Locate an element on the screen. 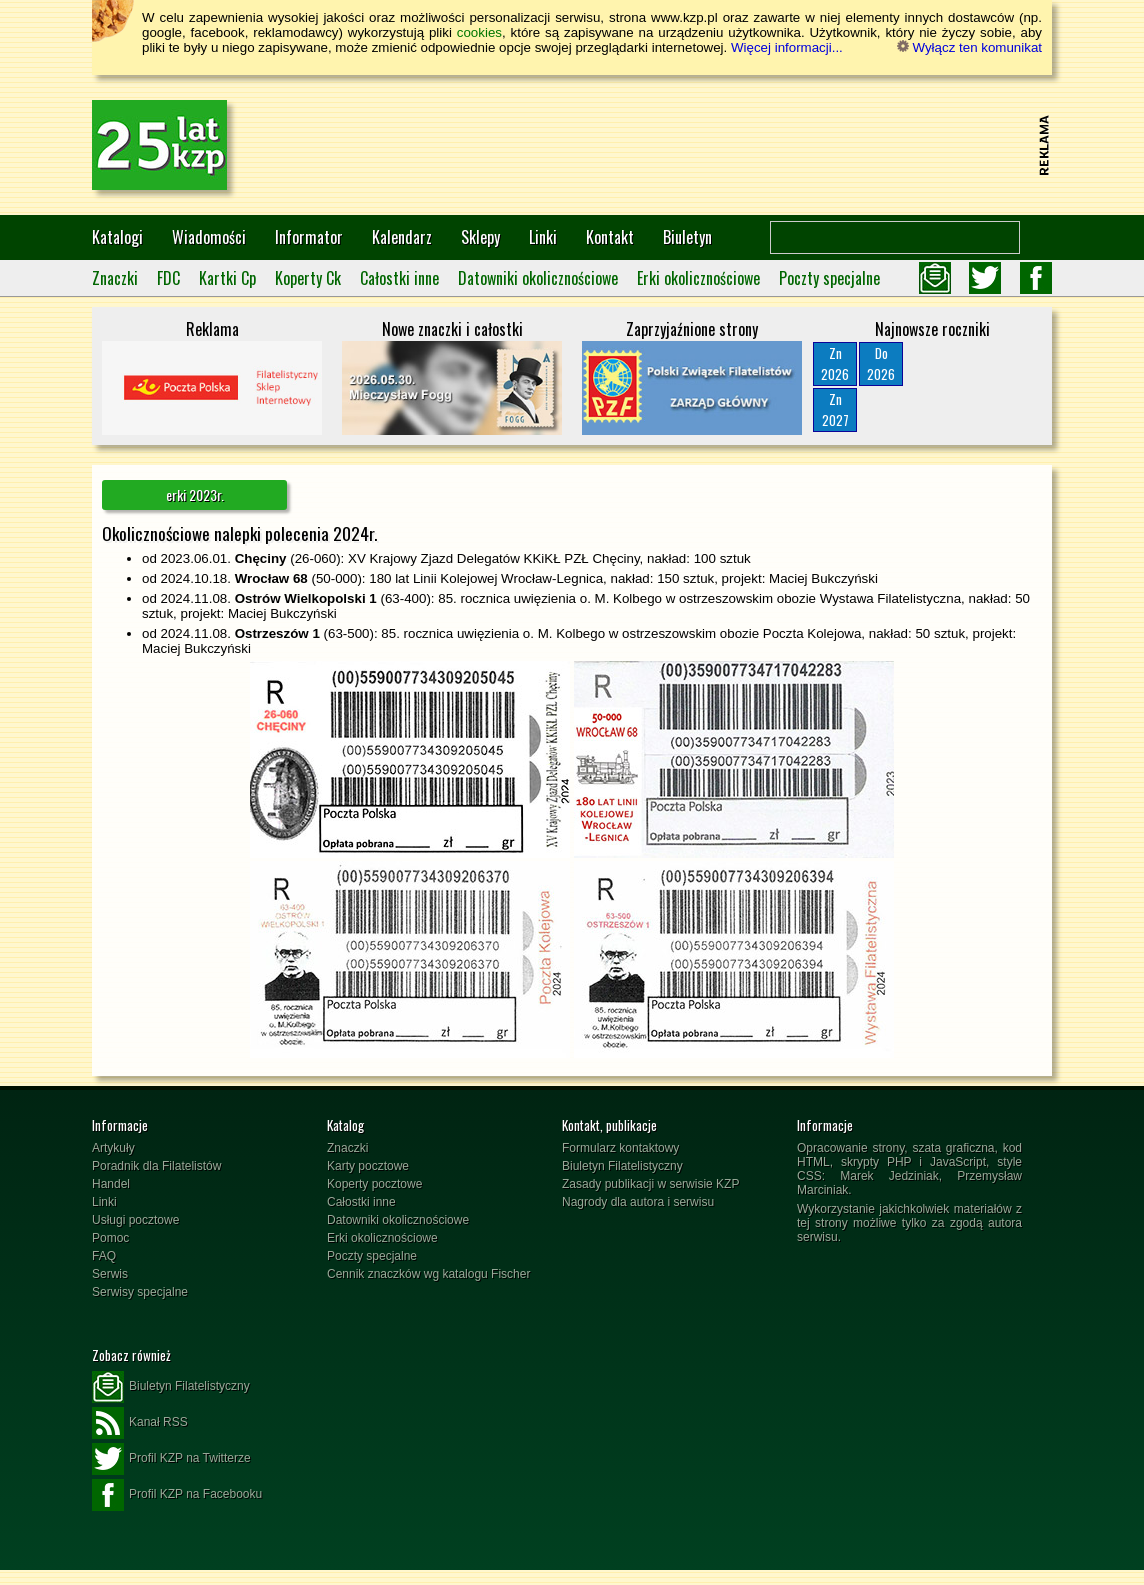 Image resolution: width=1144 pixels, height=1585 pixels. Całostki inne is located at coordinates (399, 278).